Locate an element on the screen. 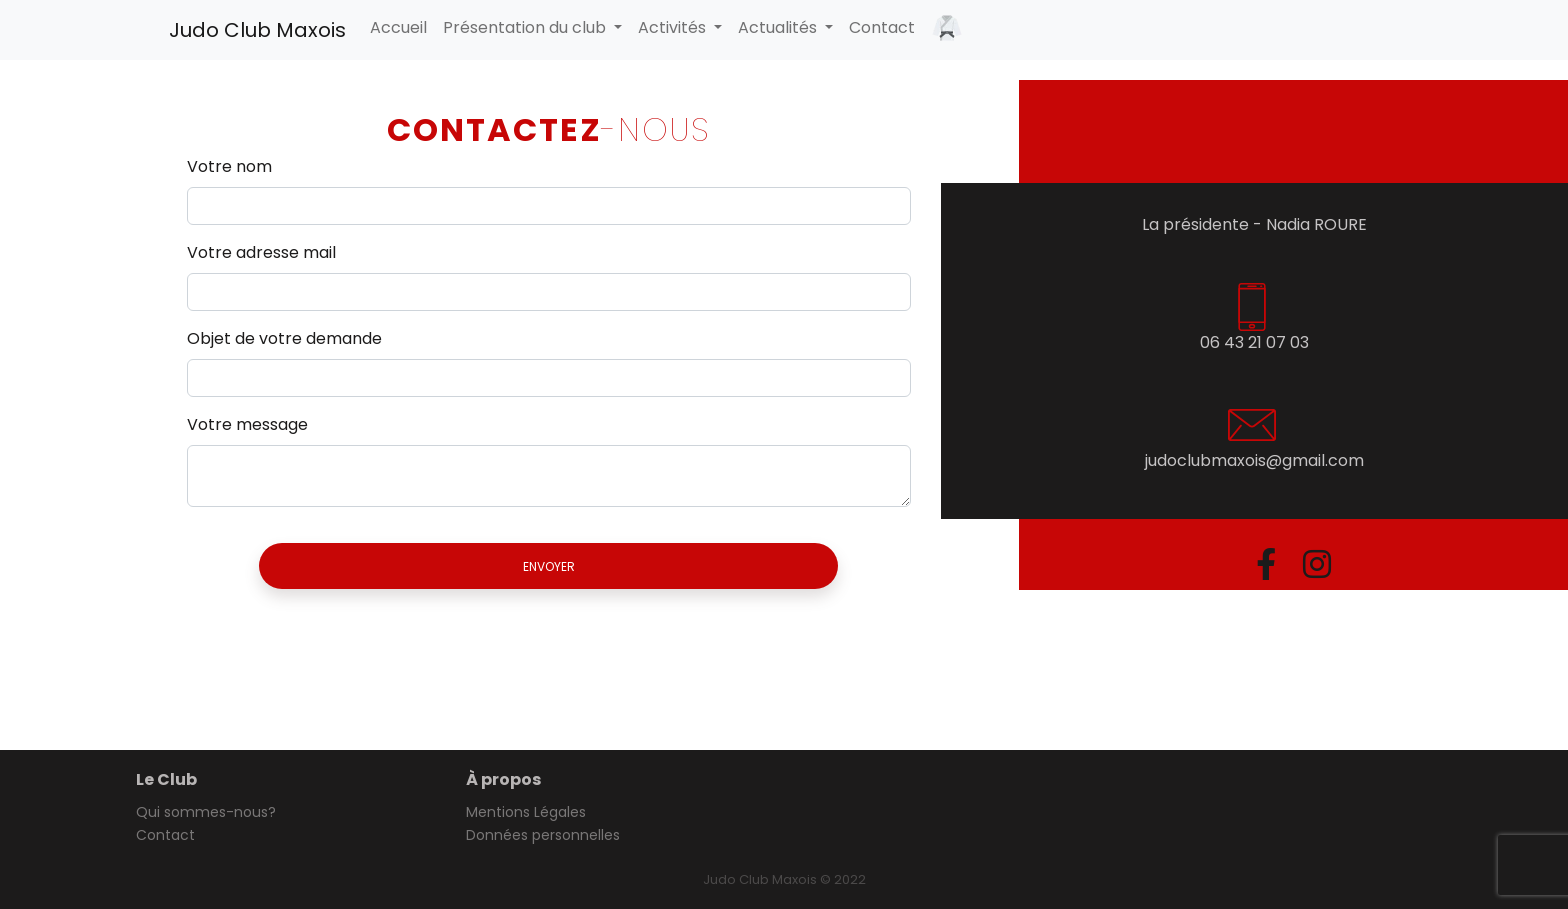 The image size is (1568, 909). Accueil is located at coordinates (398, 27).